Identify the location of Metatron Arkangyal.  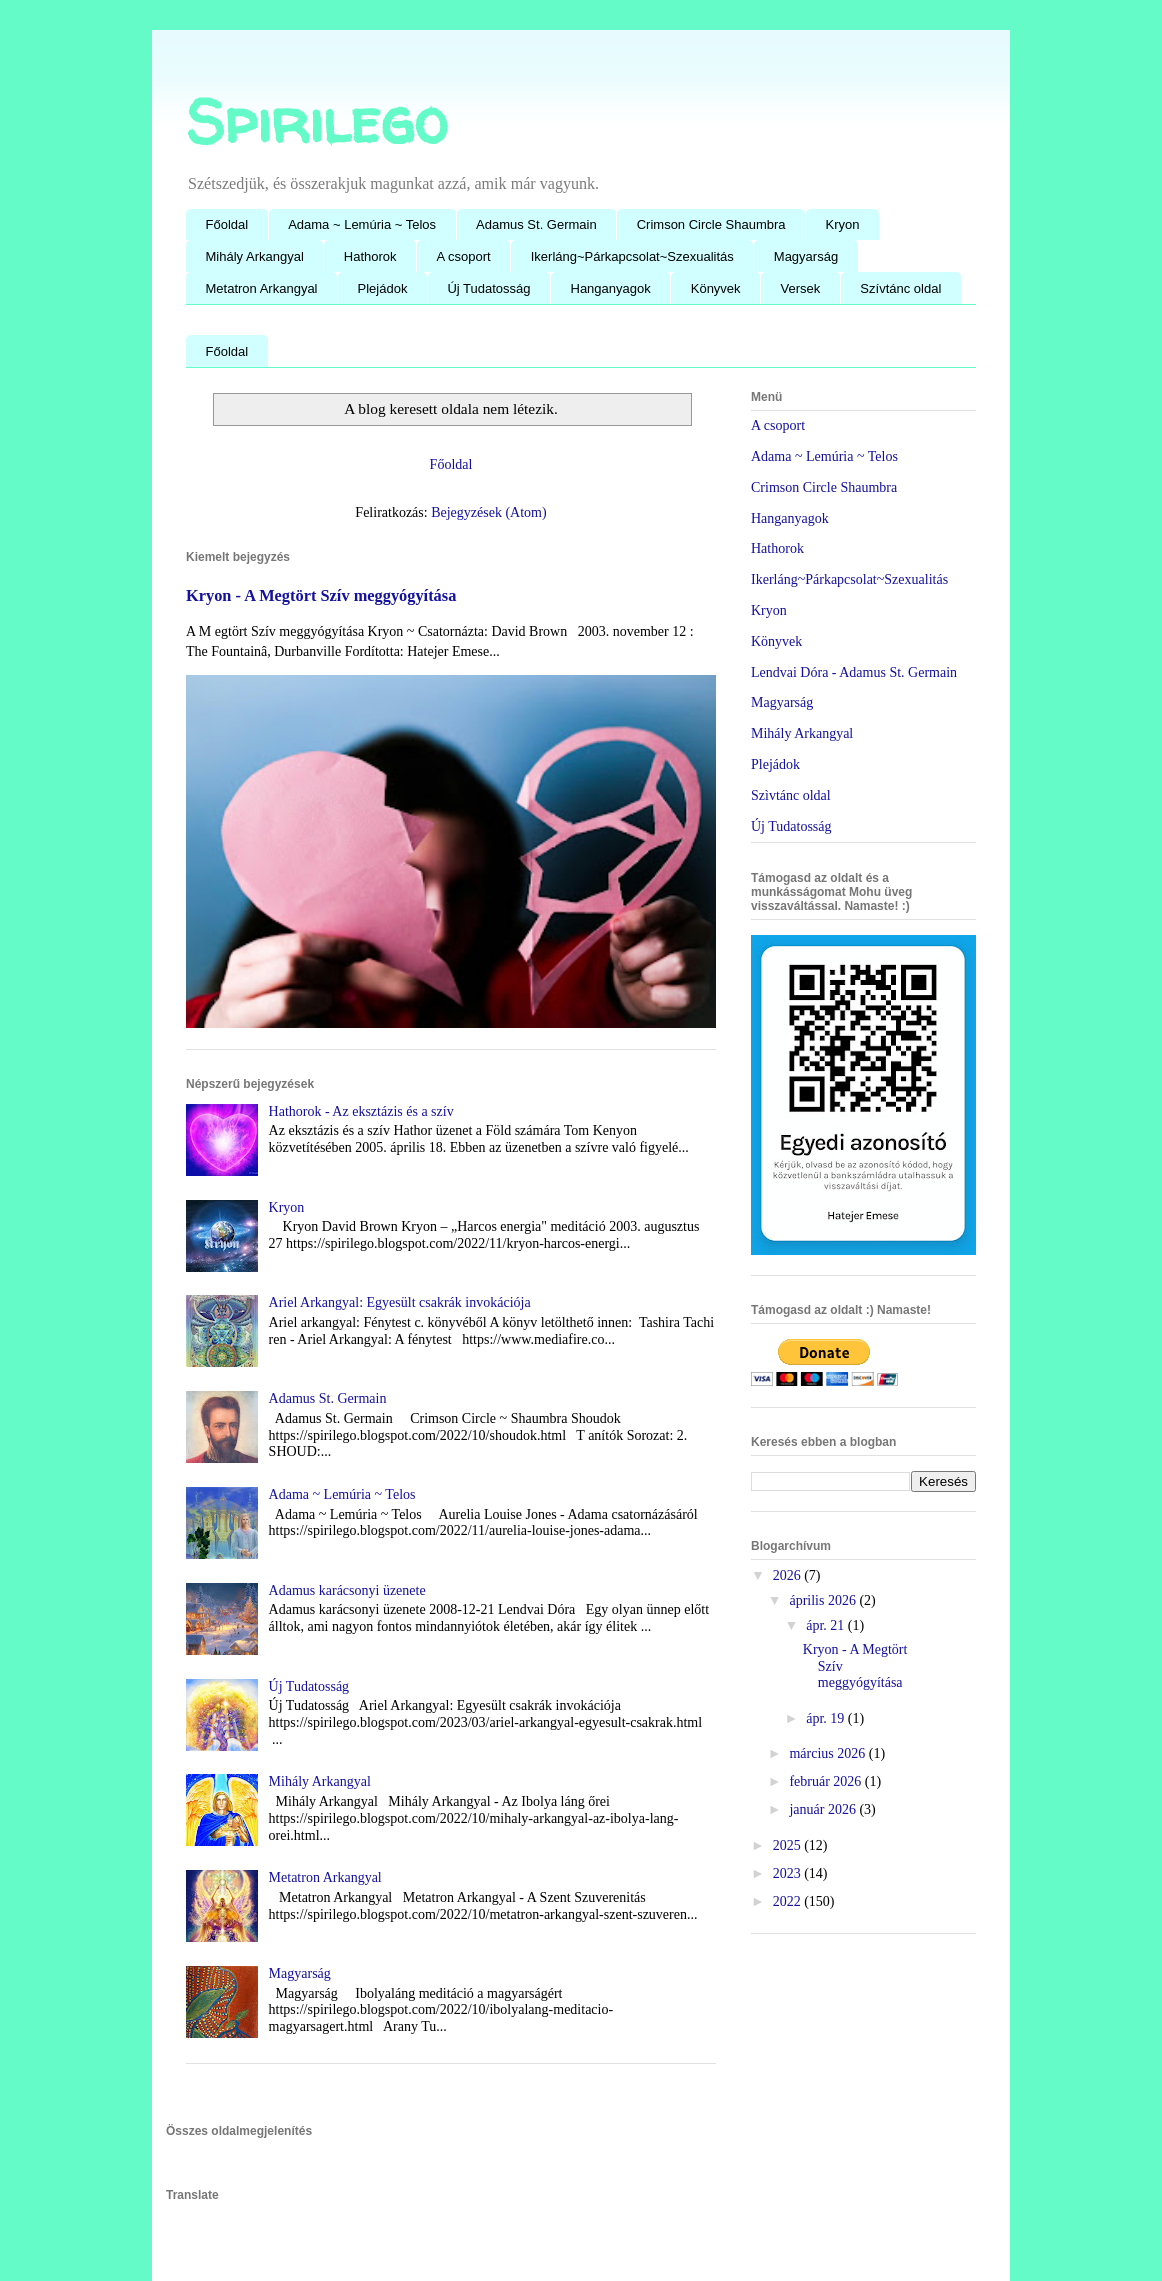
(262, 288).